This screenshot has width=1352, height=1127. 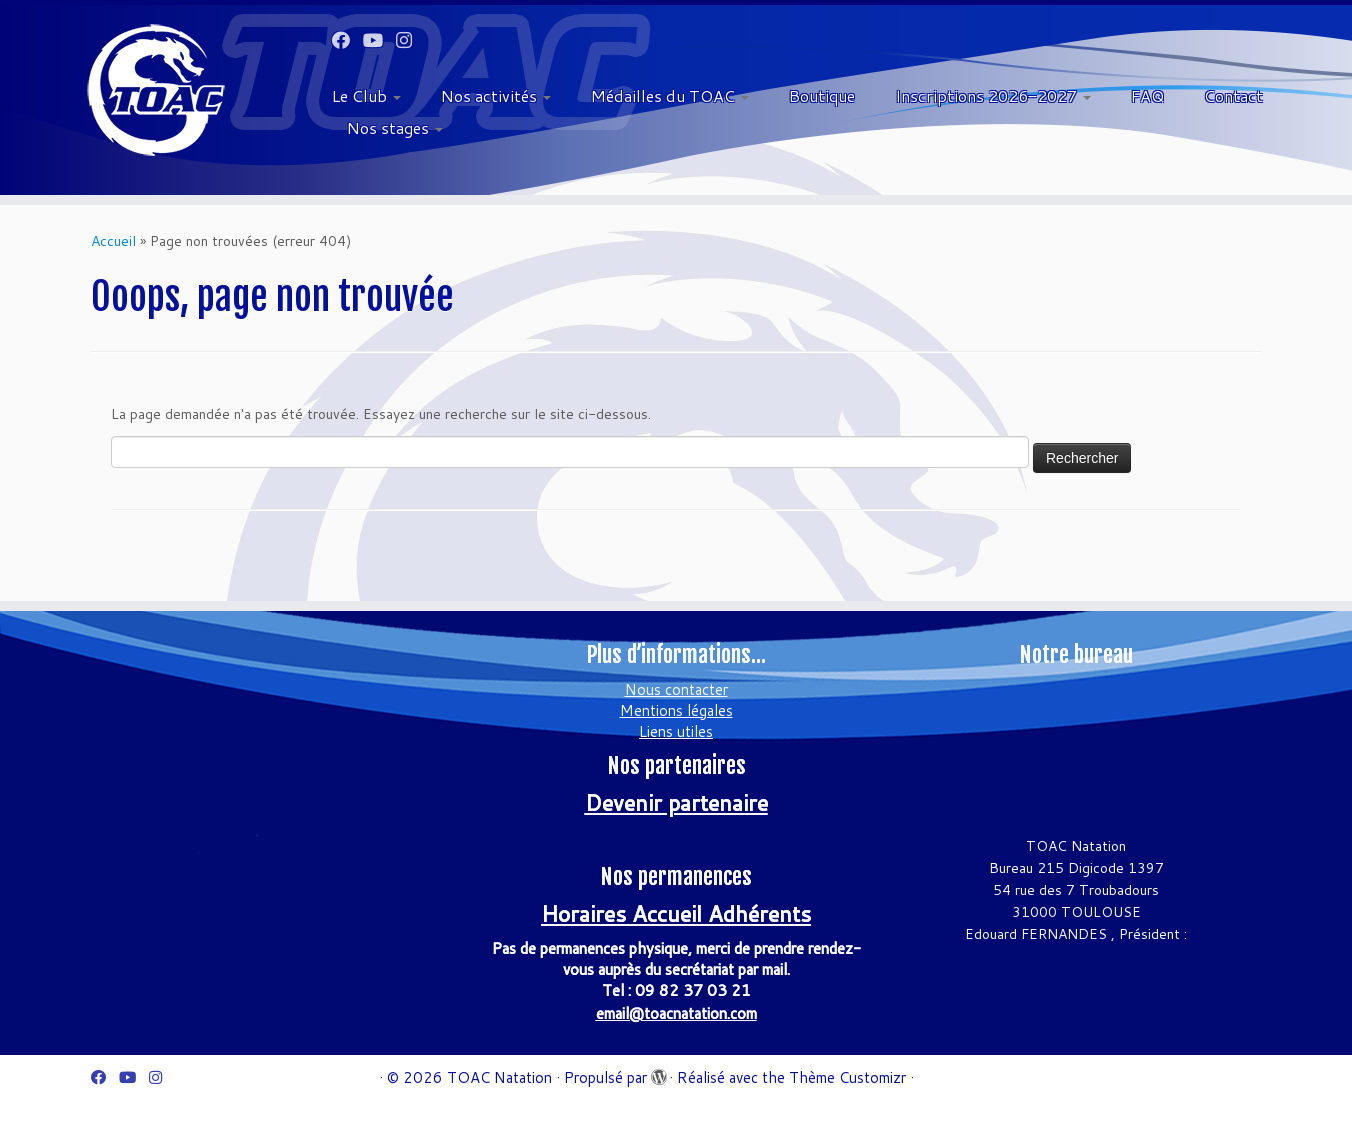 I want to click on Inscriptions 2026-2027, so click(x=993, y=95).